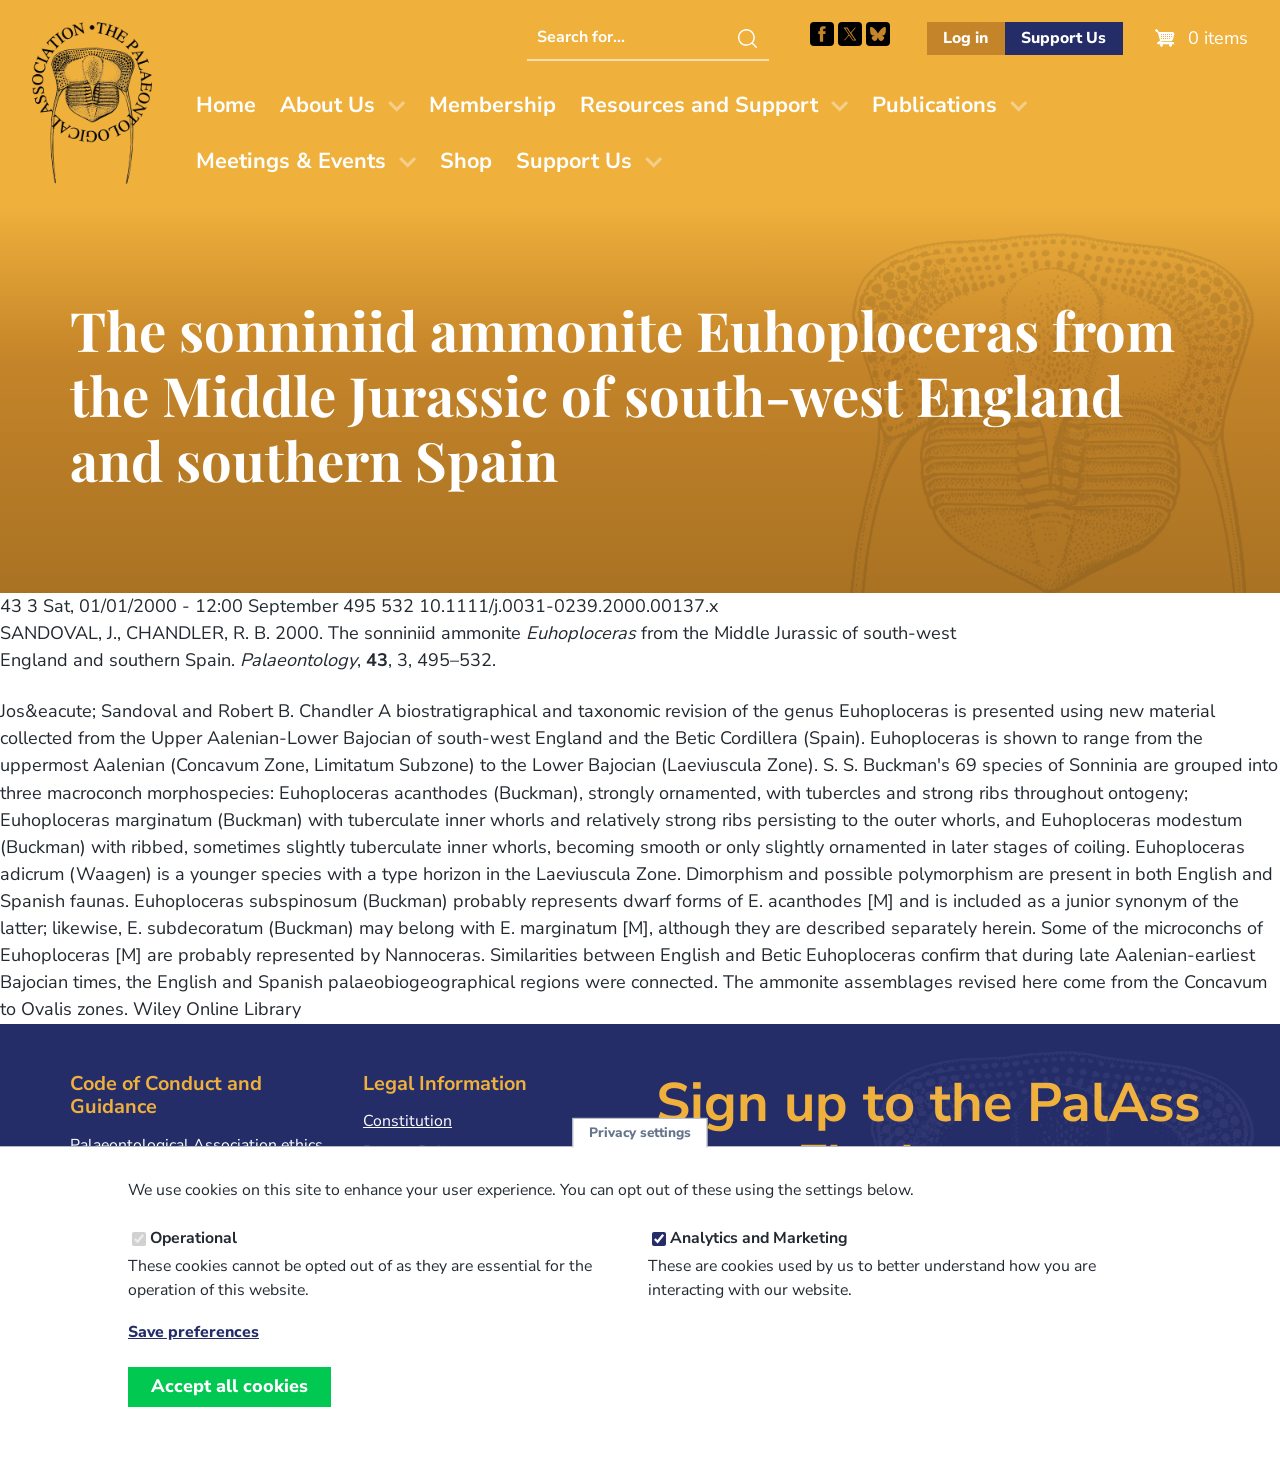 This screenshot has height=1463, width=1280. Describe the element at coordinates (699, 105) in the screenshot. I see `Resources and Support` at that location.